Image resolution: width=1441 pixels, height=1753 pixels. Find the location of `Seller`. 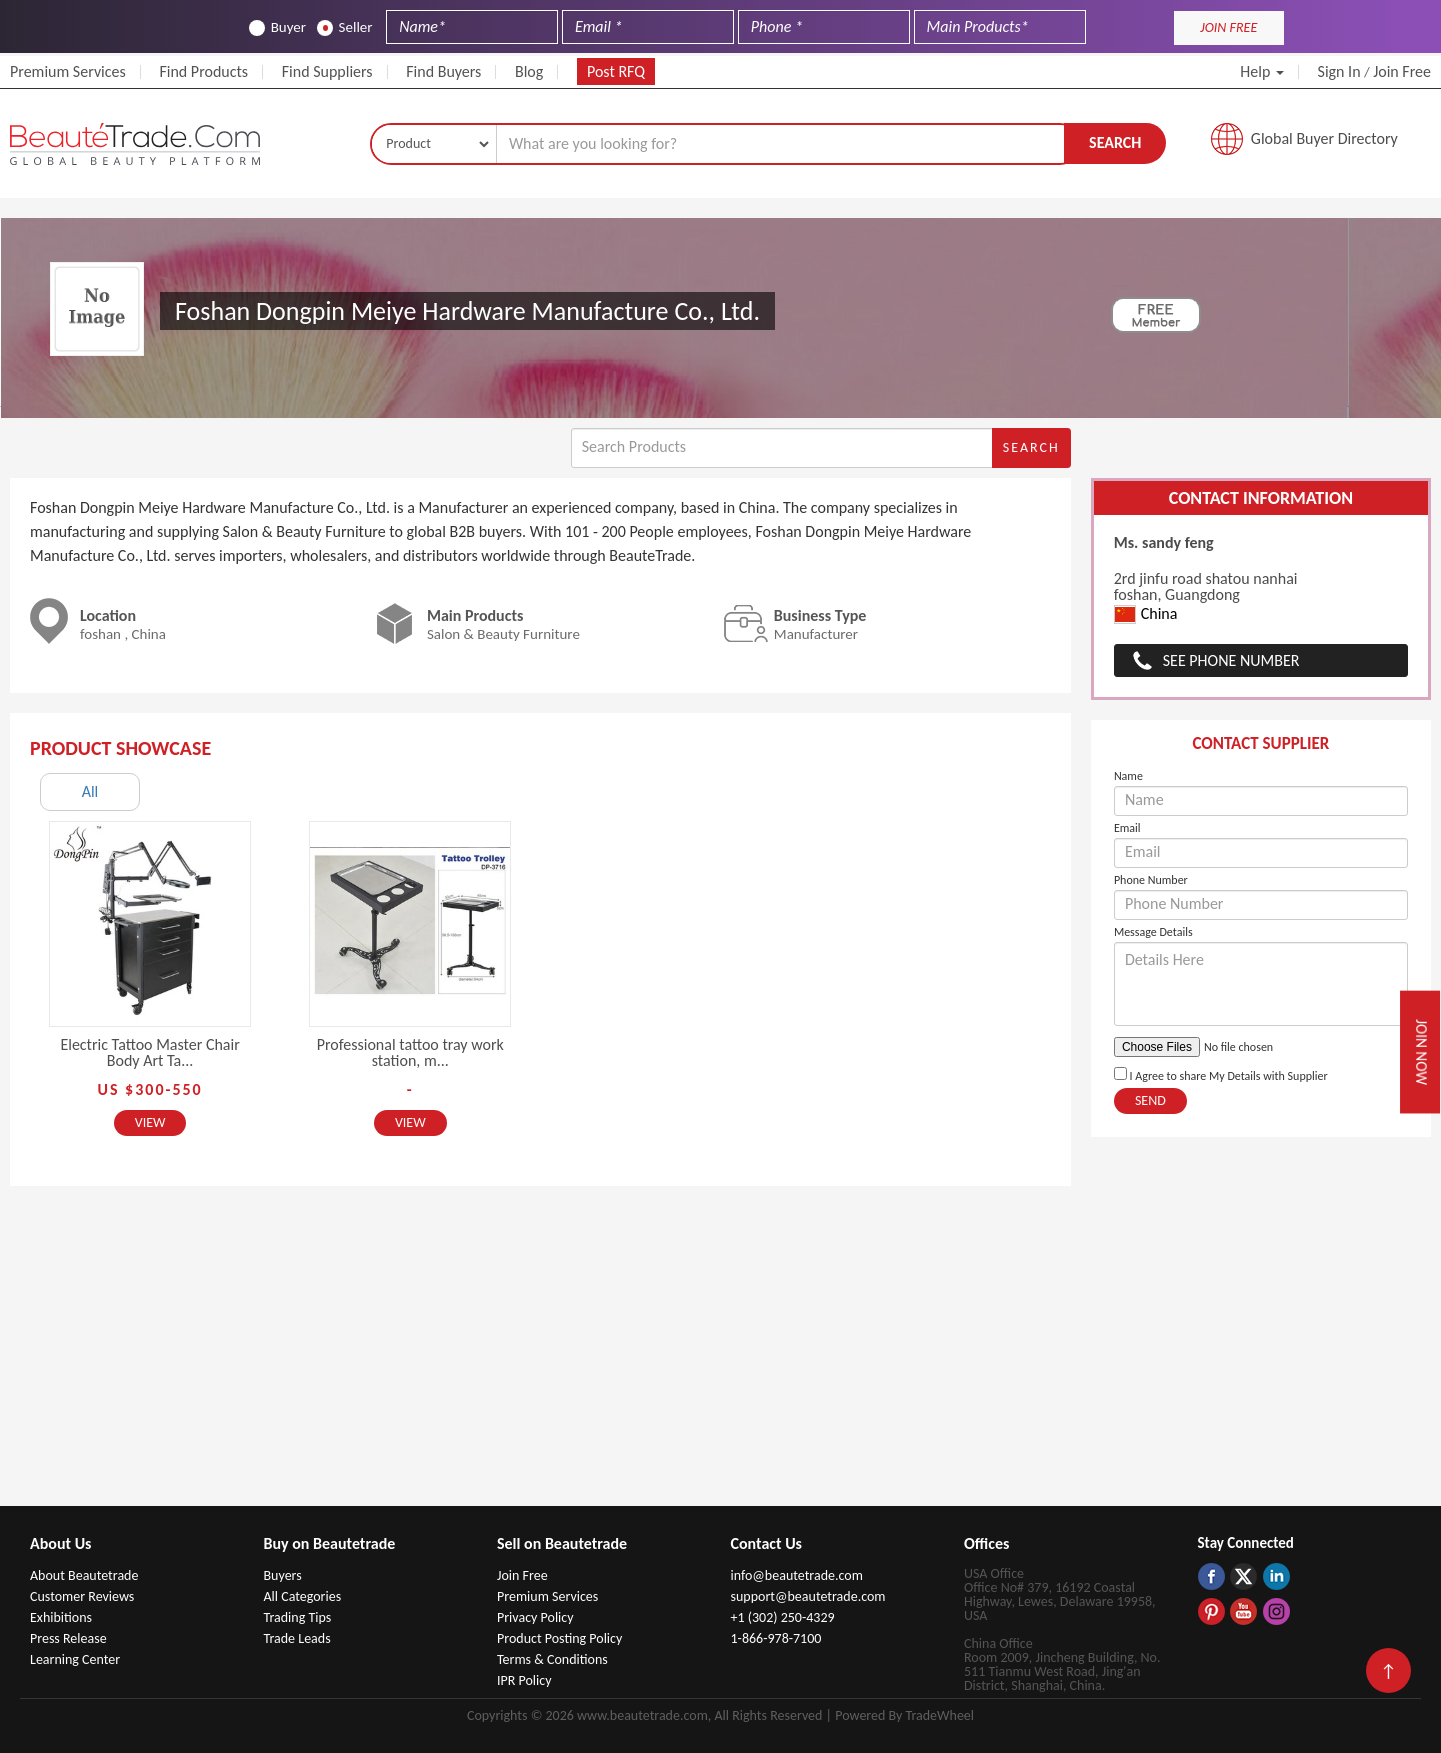

Seller is located at coordinates (345, 27).